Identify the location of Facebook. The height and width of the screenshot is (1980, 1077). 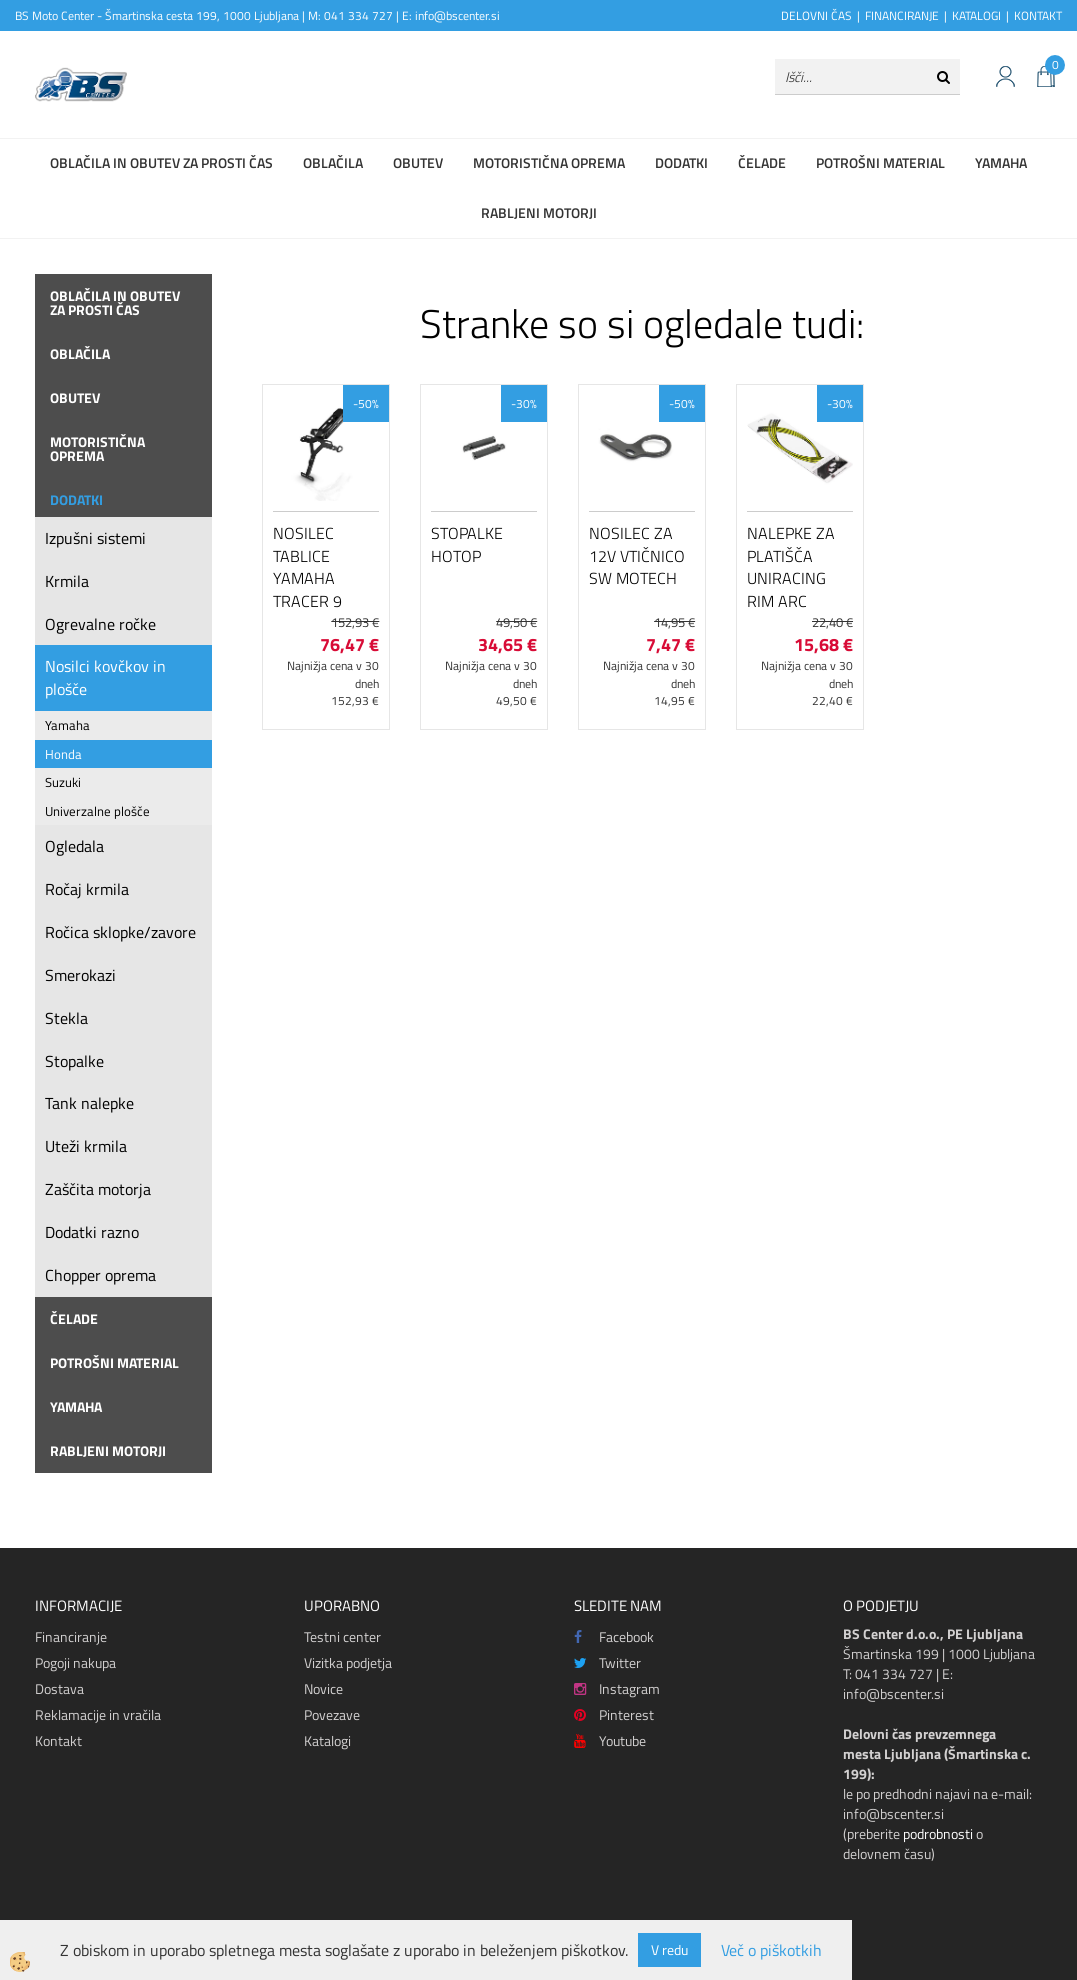
(614, 1636).